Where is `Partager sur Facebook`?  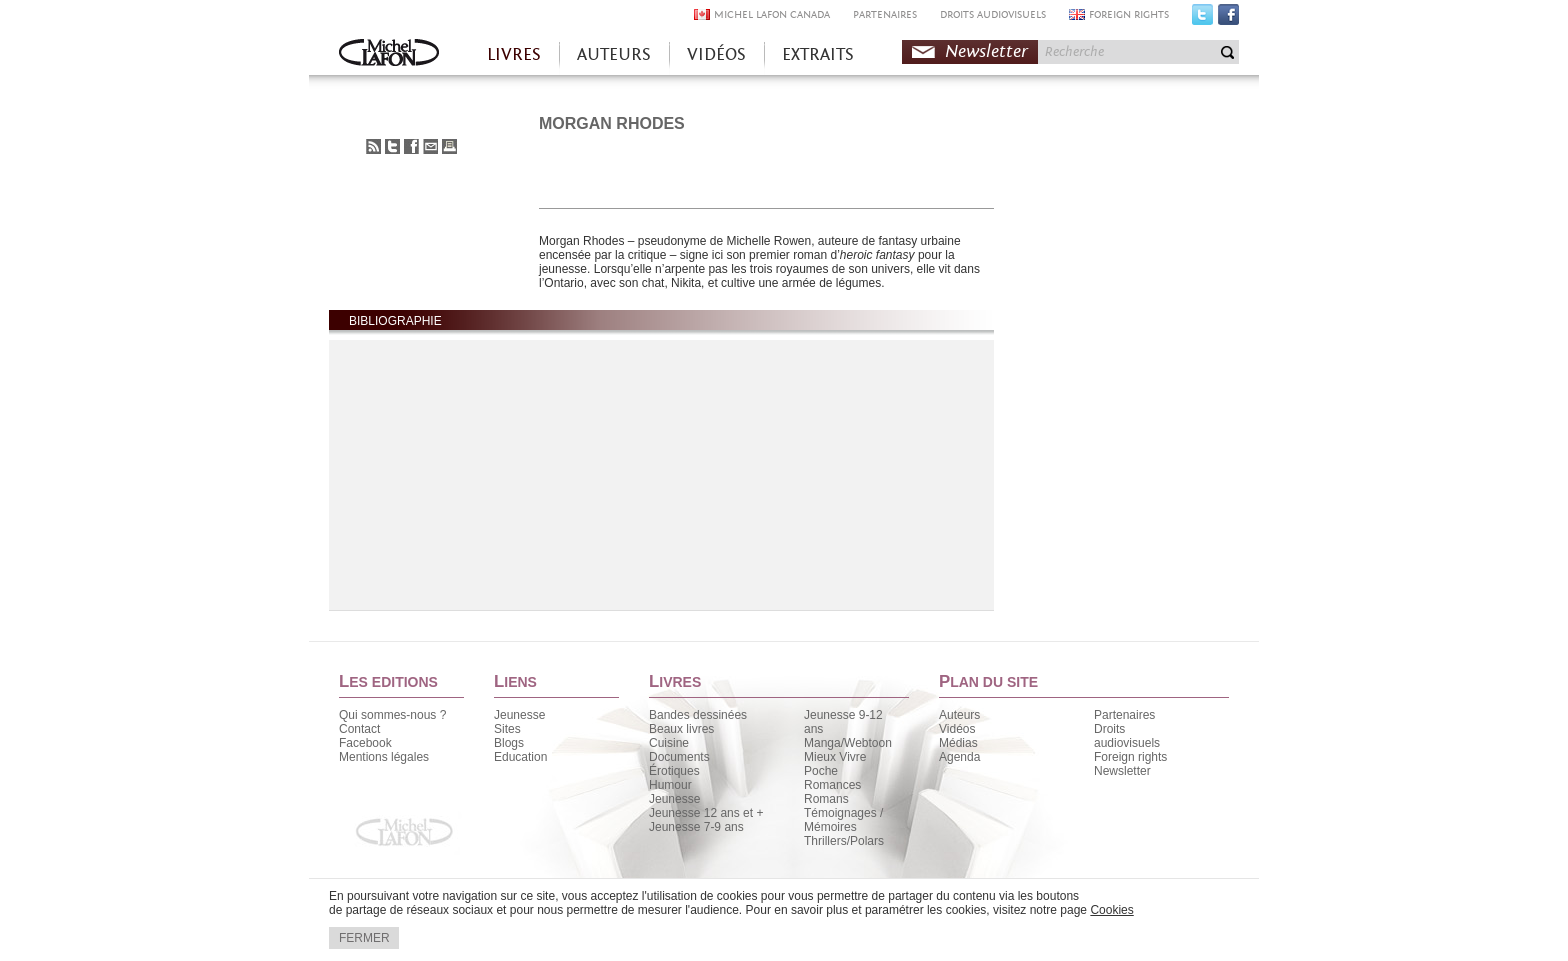 Partager sur Facebook is located at coordinates (411, 146).